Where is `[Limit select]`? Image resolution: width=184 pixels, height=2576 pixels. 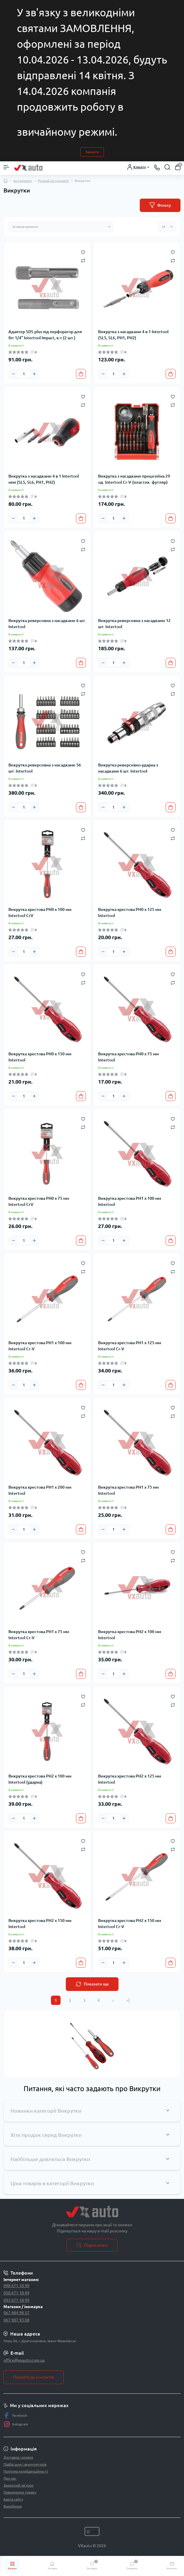
[Limit select] is located at coordinates (167, 227).